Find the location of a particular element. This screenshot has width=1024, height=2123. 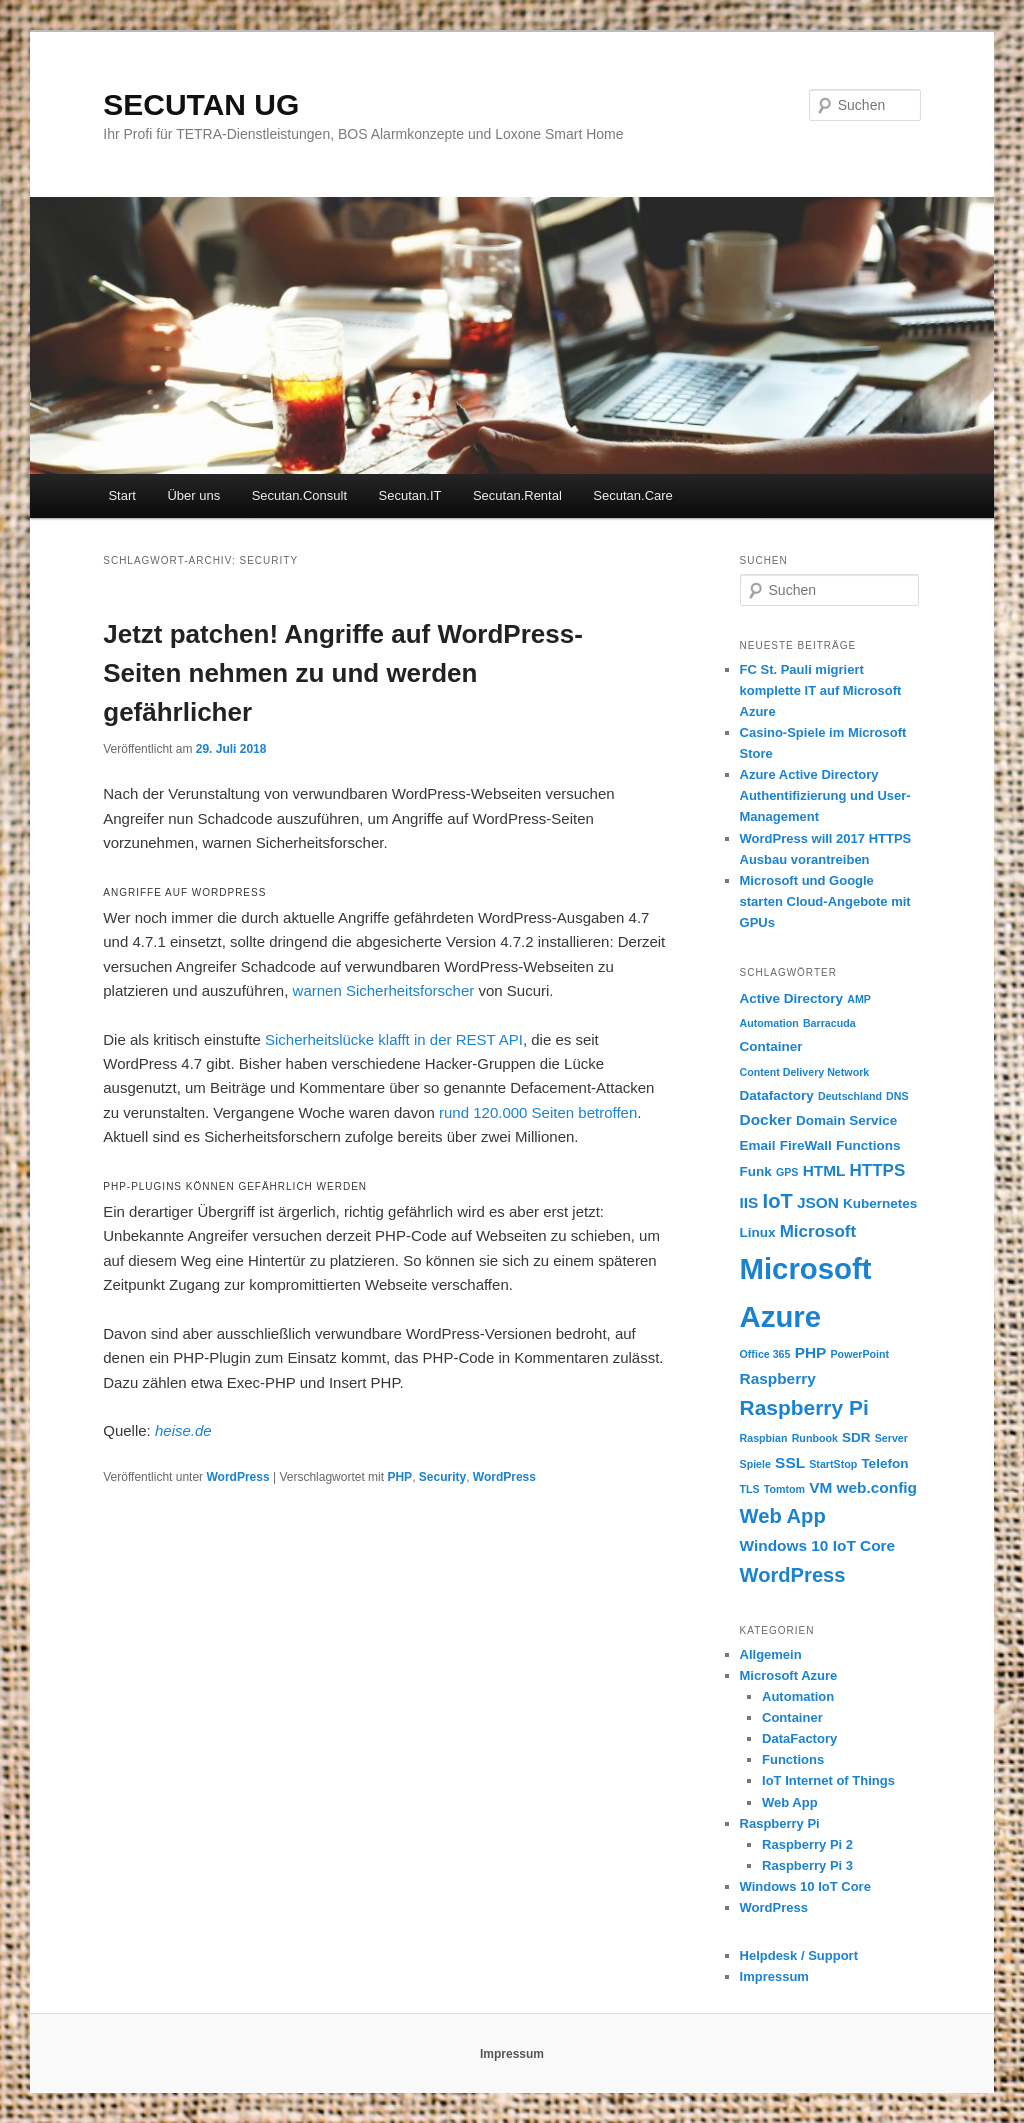

Linux [Linux (2 Einträge)] is located at coordinates (758, 1232).